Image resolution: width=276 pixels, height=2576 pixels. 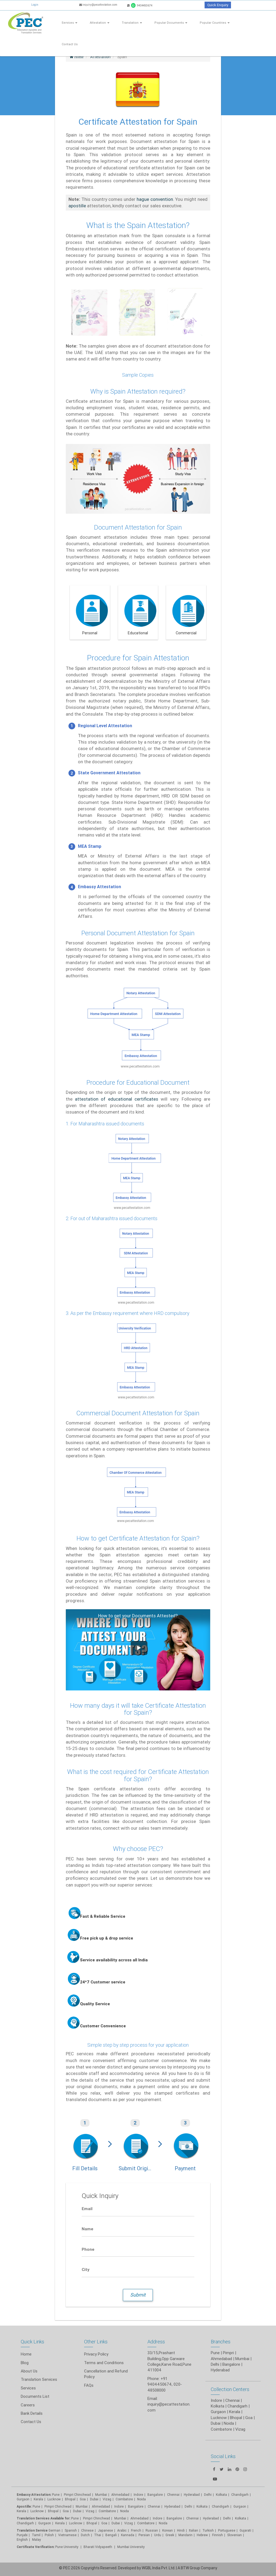 What do you see at coordinates (33, 2530) in the screenshot?
I see `Translation Service` at bounding box center [33, 2530].